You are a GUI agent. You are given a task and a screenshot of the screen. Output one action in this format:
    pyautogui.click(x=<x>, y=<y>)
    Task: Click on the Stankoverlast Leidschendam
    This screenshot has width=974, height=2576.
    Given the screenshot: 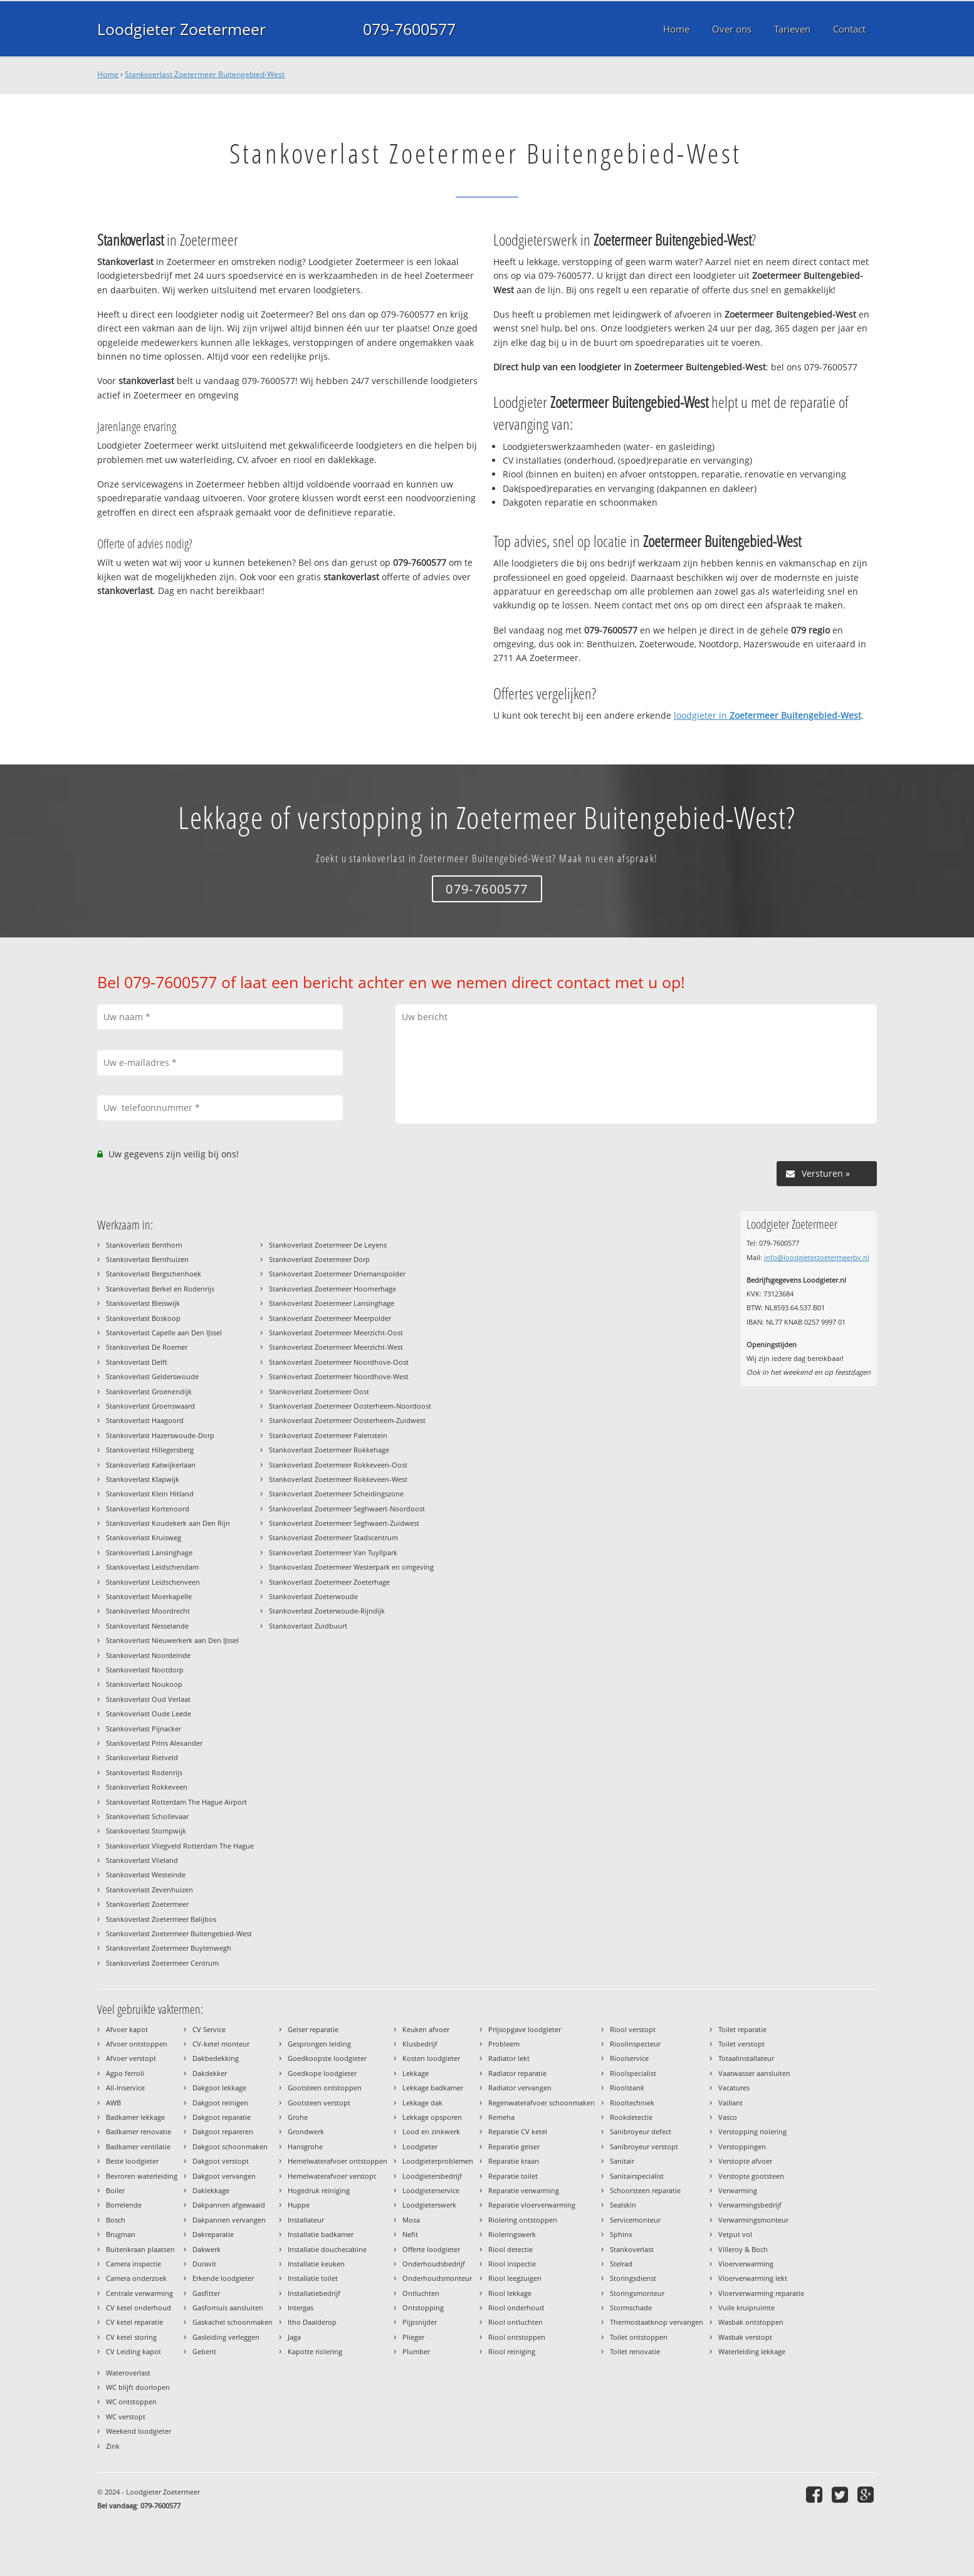 What is the action you would take?
    pyautogui.click(x=152, y=1567)
    